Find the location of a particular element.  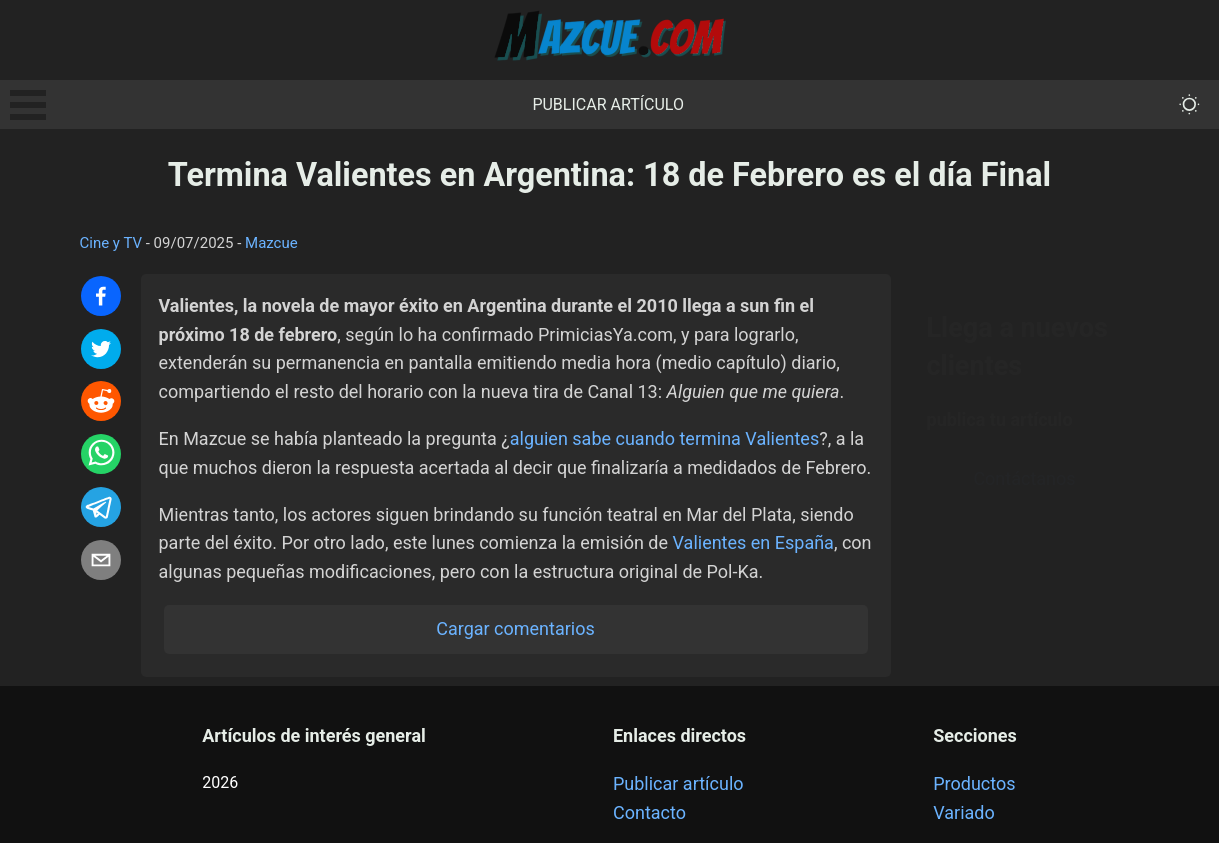

alguien sabe cuando termina Valientes is located at coordinates (664, 438).